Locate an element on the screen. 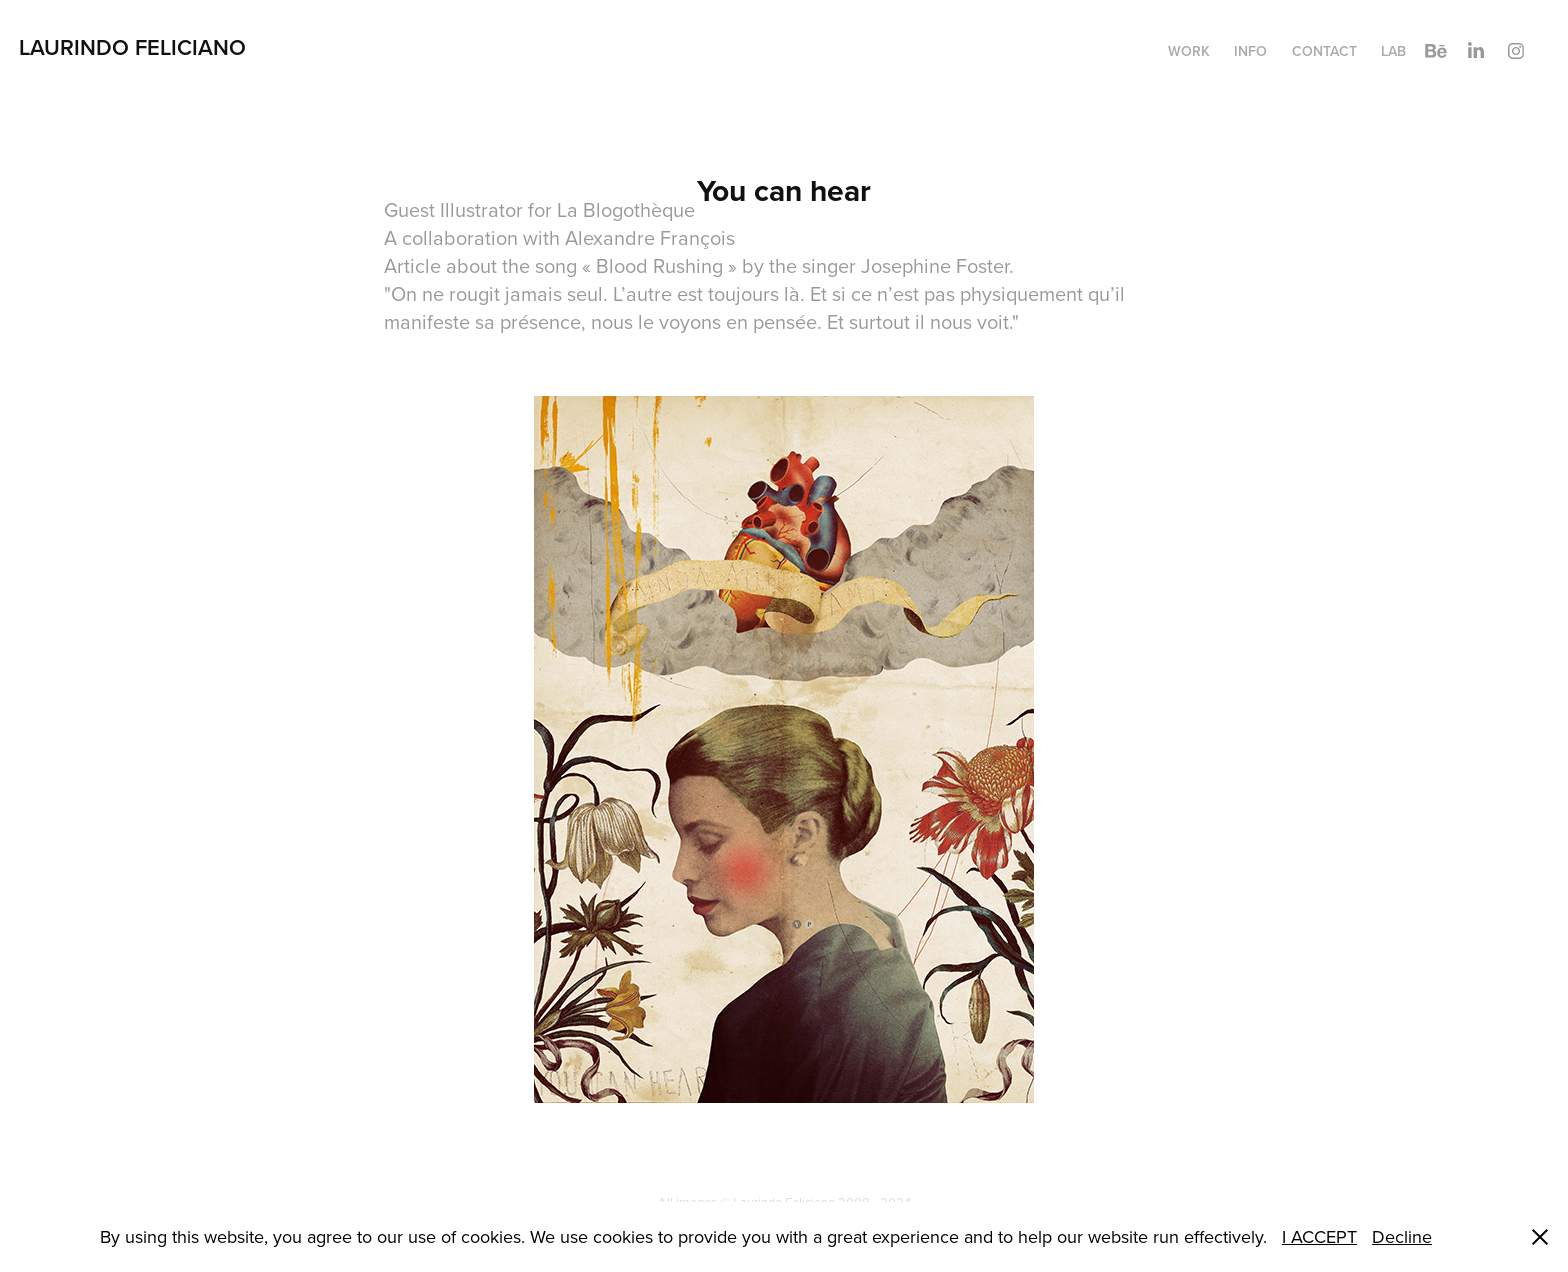 The image size is (1568, 1272). LAB is located at coordinates (1393, 51).